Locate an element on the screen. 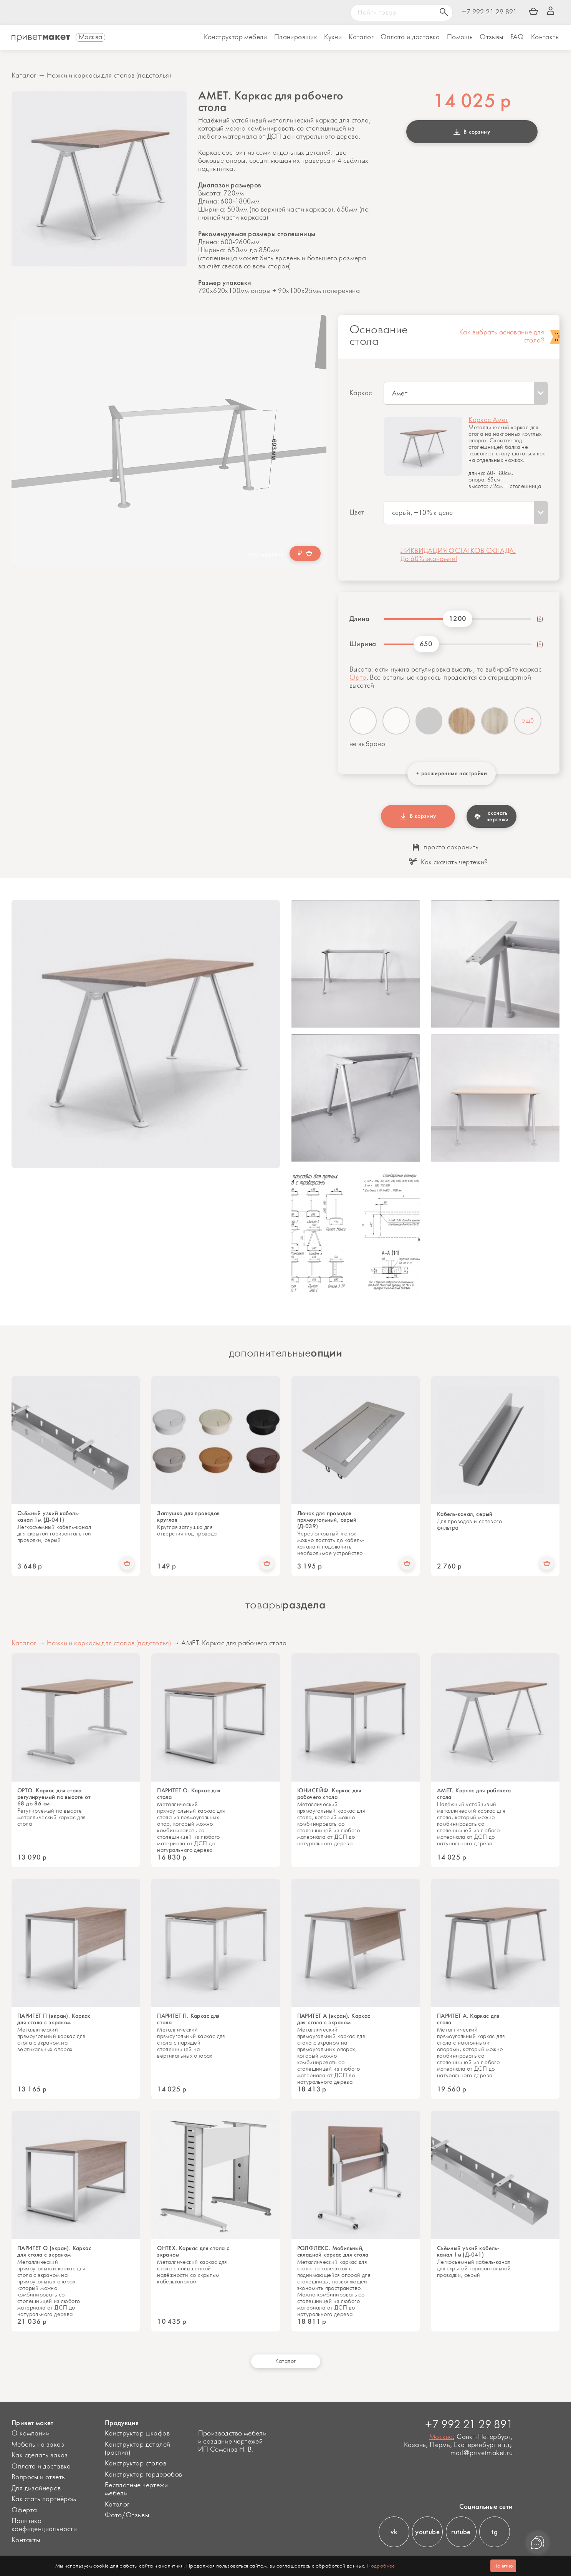 The image size is (571, 2576). ПАРИТЕТ А. Каркас для стола is located at coordinates (468, 2019).